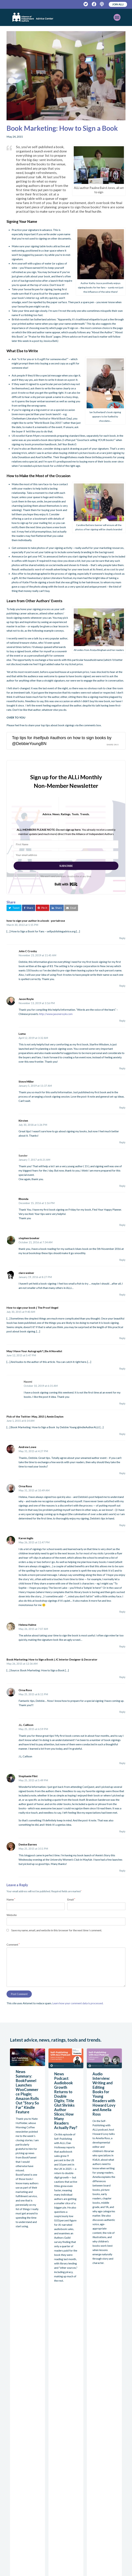  What do you see at coordinates (66, 844) in the screenshot?
I see `[First Name]` at bounding box center [66, 844].